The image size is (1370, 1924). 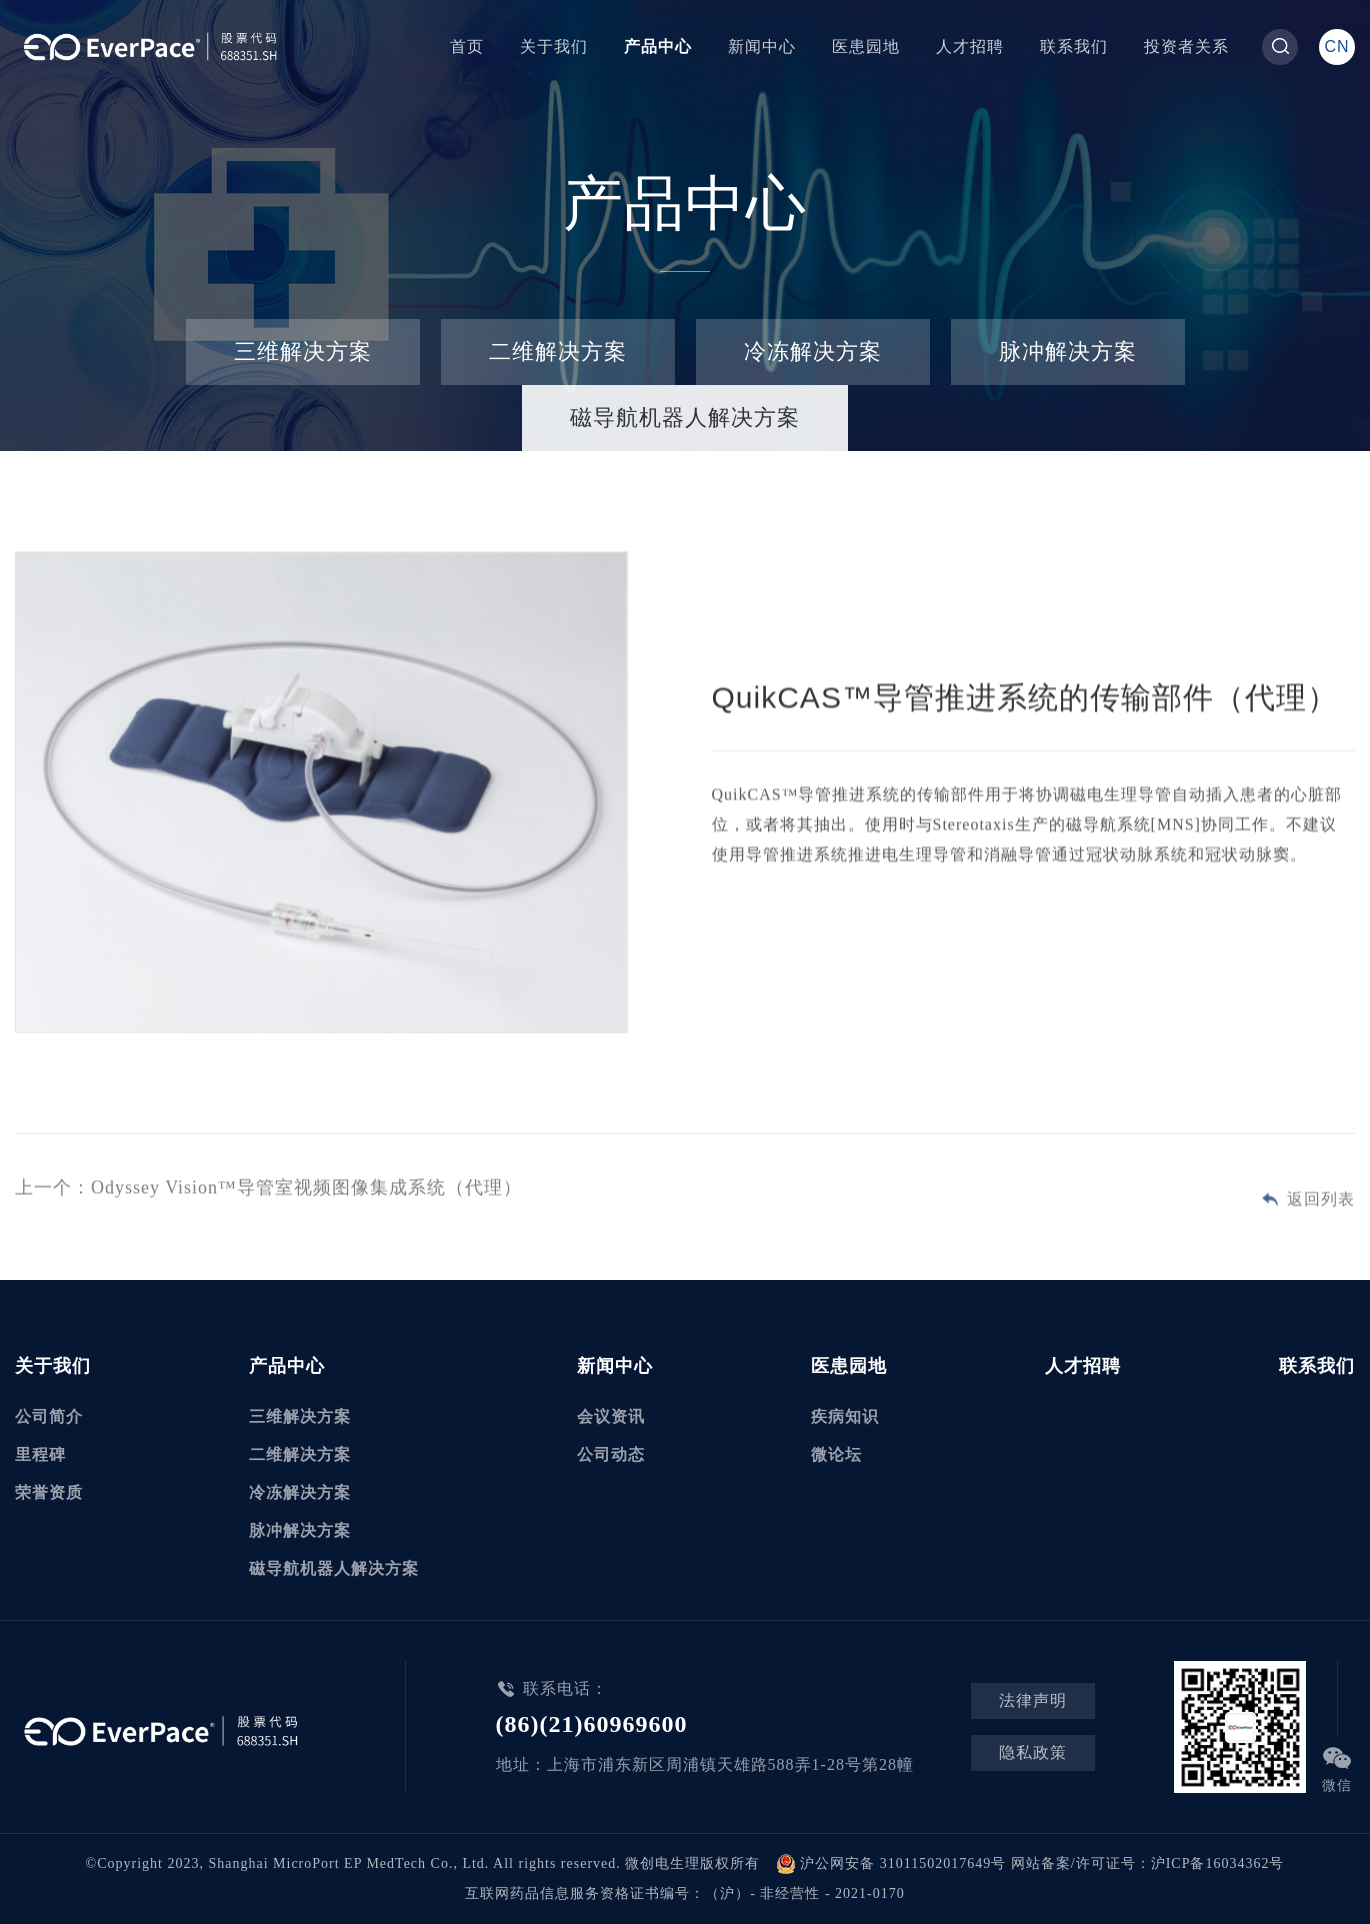 I want to click on 首页, so click(x=467, y=46).